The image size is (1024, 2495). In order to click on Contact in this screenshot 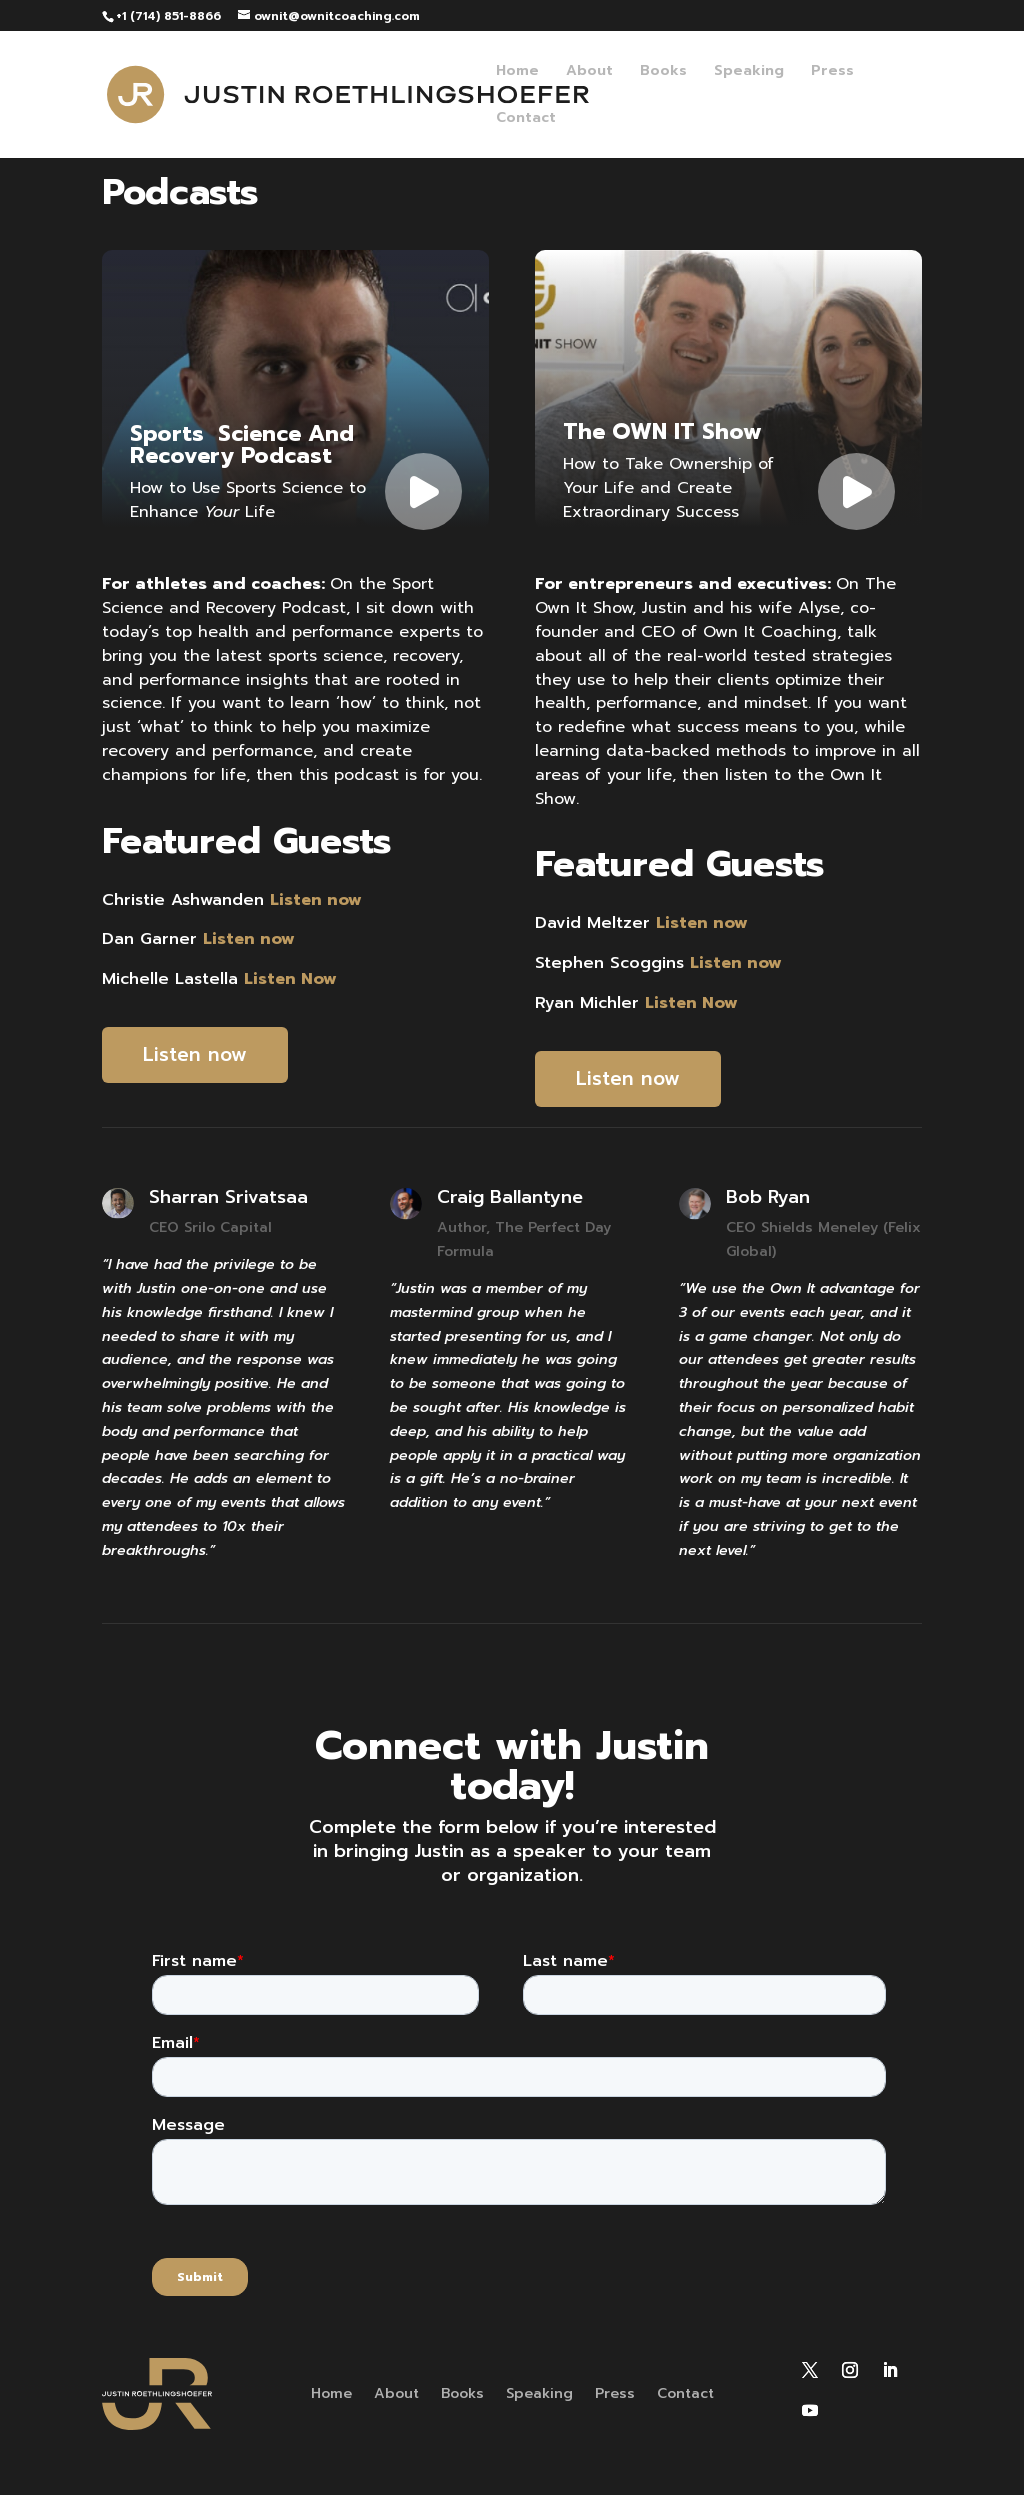, I will do `click(526, 119)`.